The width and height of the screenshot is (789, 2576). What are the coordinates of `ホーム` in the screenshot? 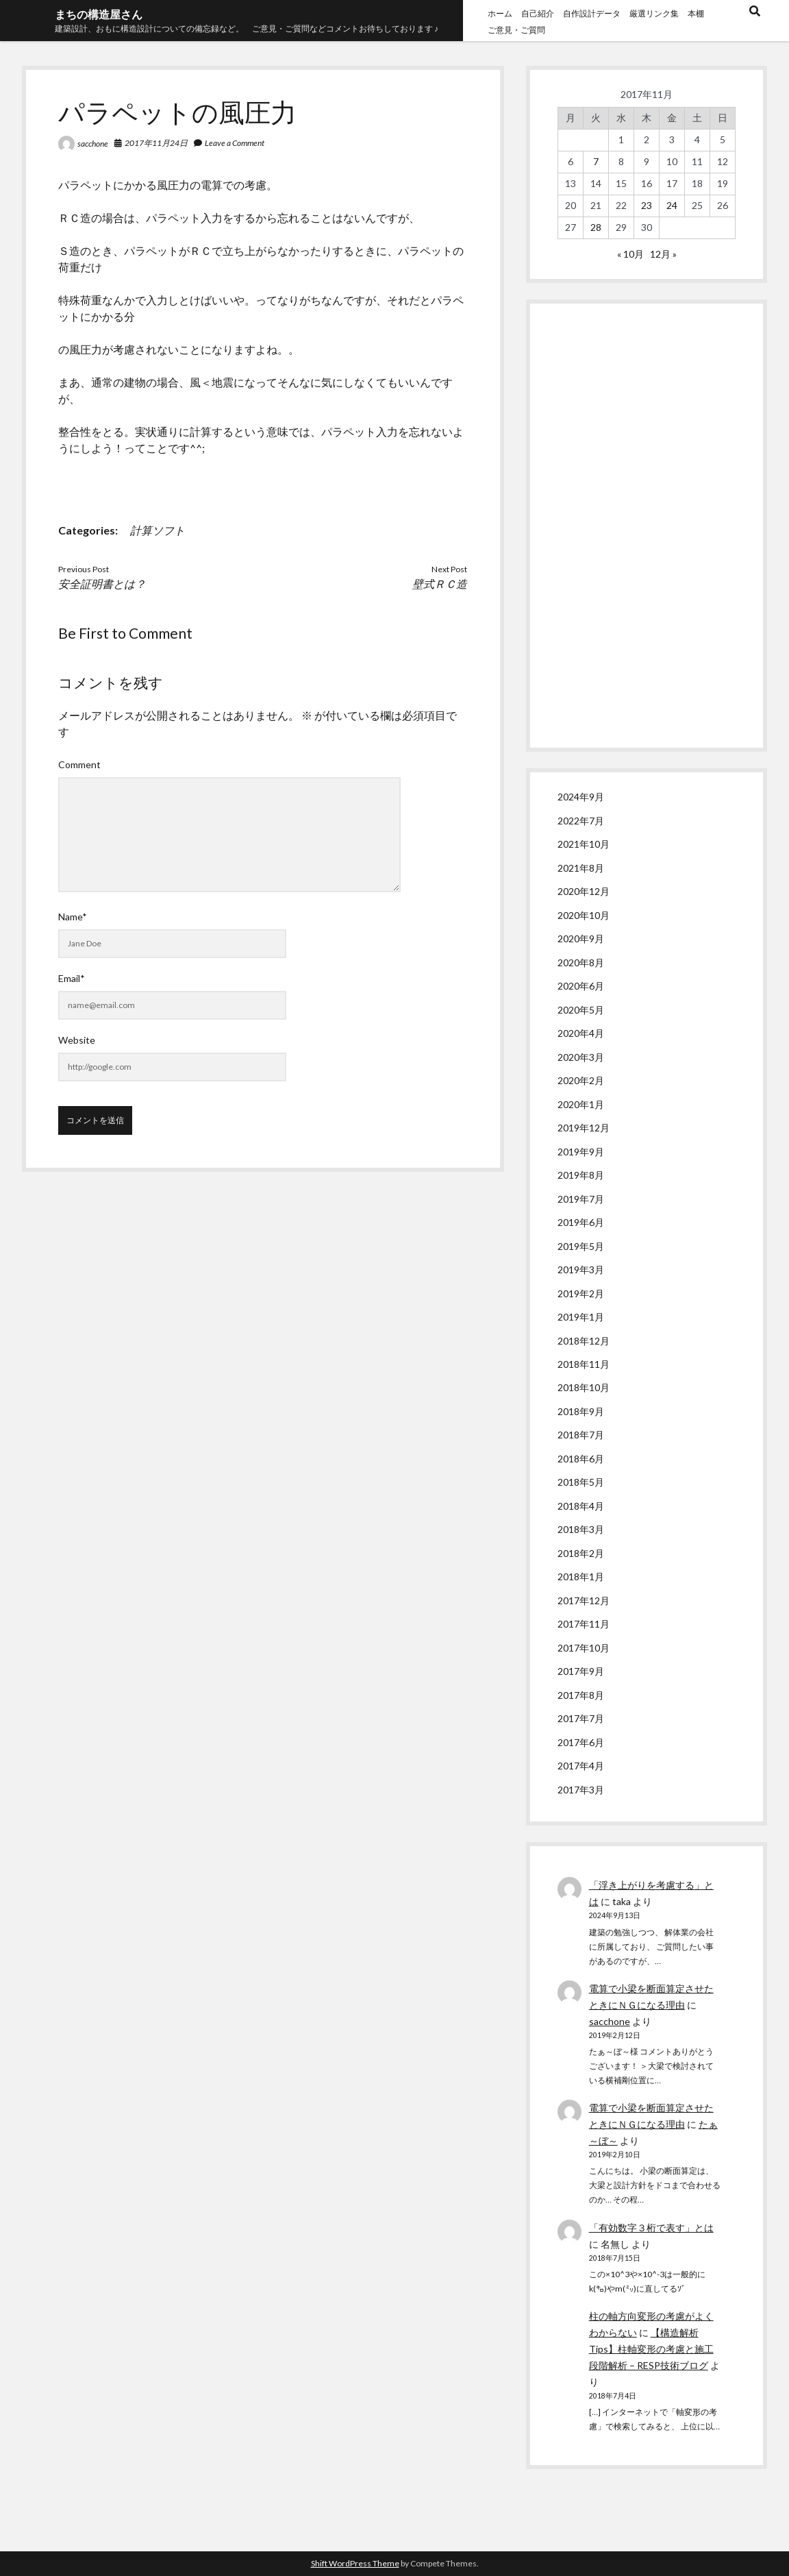 It's located at (500, 13).